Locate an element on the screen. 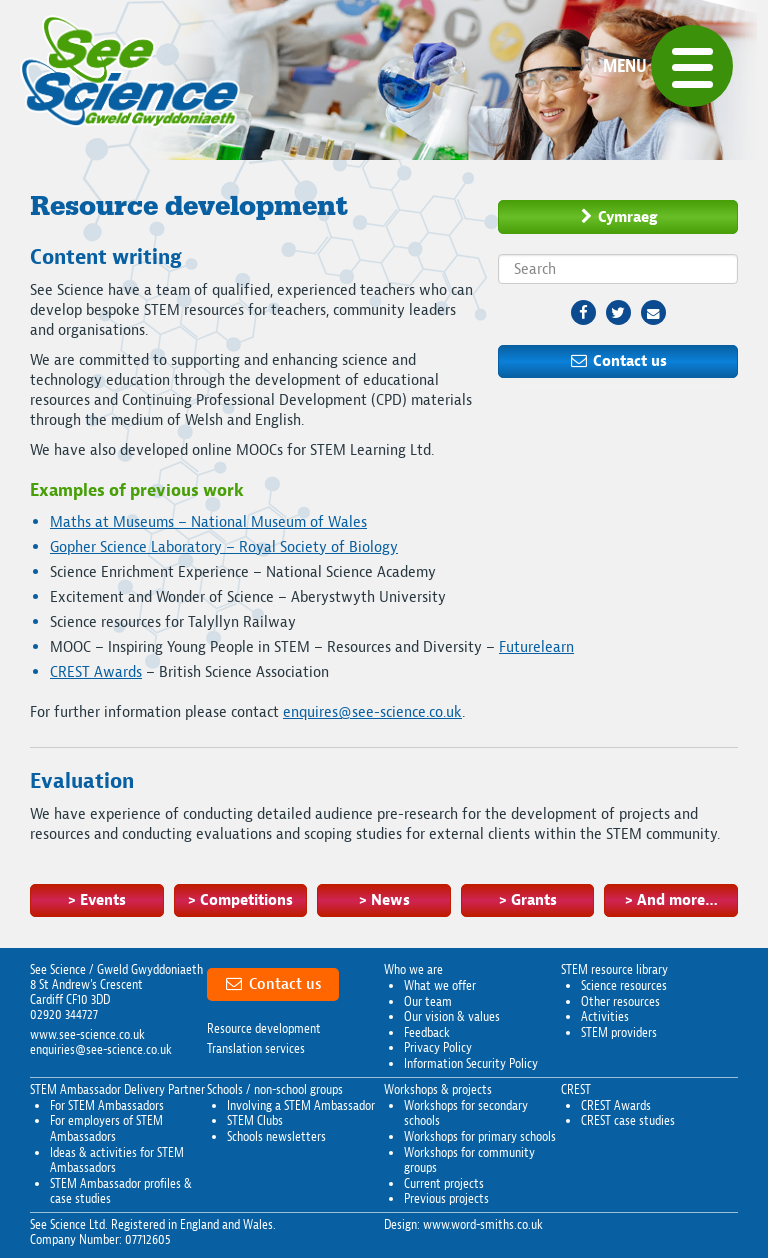 The height and width of the screenshot is (1258, 768). Previous projects is located at coordinates (446, 1198).